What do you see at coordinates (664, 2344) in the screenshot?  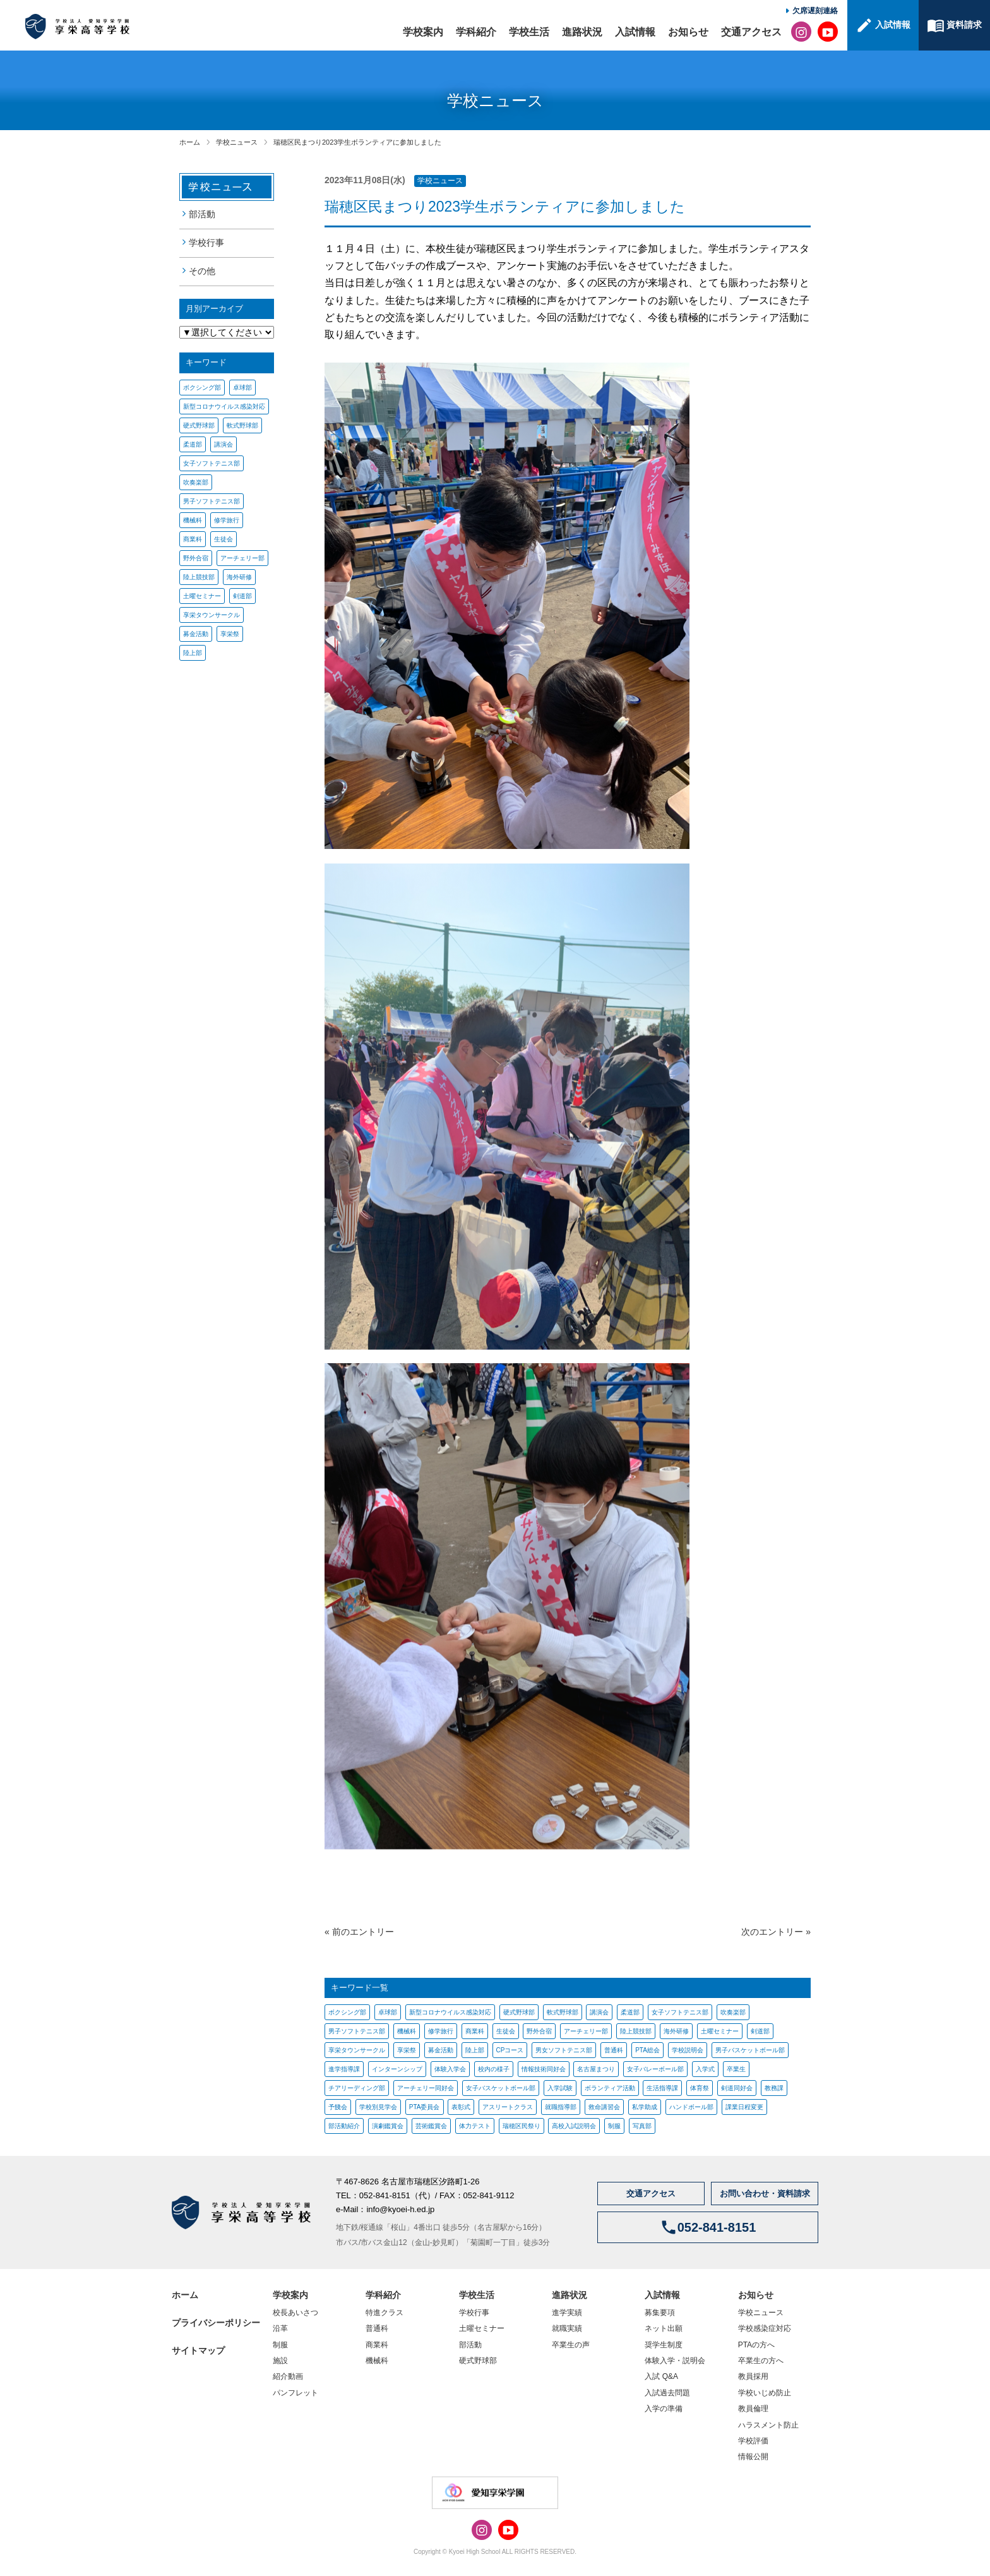 I see `奨学生制度` at bounding box center [664, 2344].